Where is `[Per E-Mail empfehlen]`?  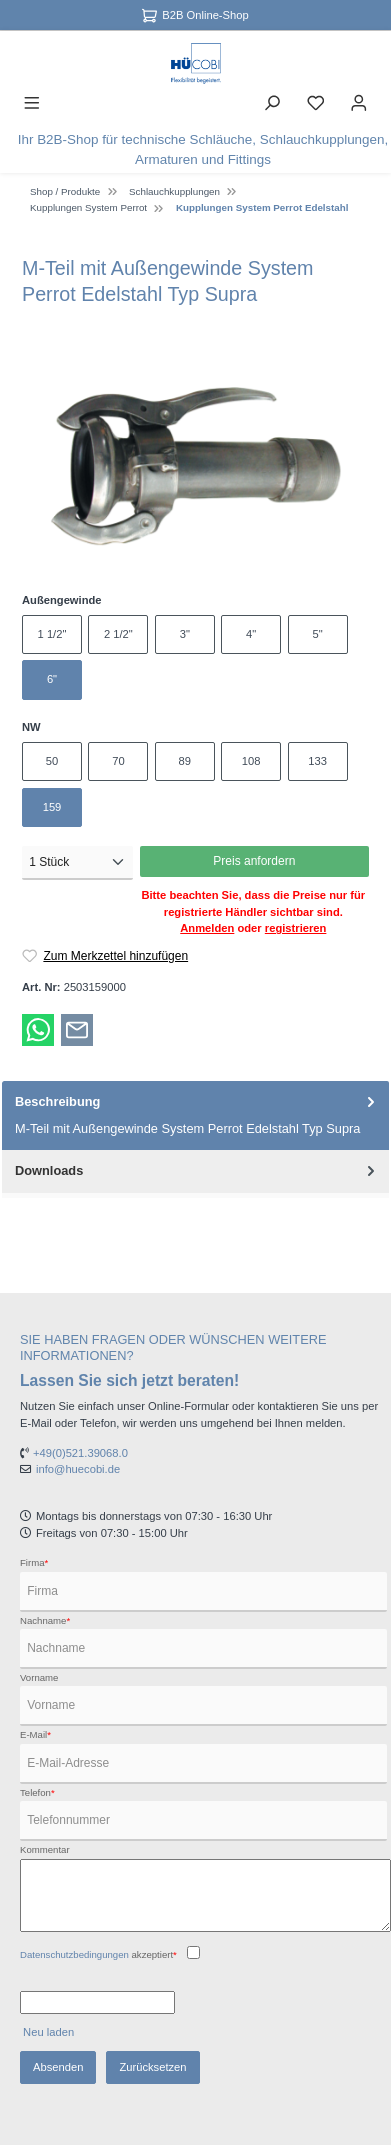 [Per E-Mail empfehlen] is located at coordinates (77, 1029).